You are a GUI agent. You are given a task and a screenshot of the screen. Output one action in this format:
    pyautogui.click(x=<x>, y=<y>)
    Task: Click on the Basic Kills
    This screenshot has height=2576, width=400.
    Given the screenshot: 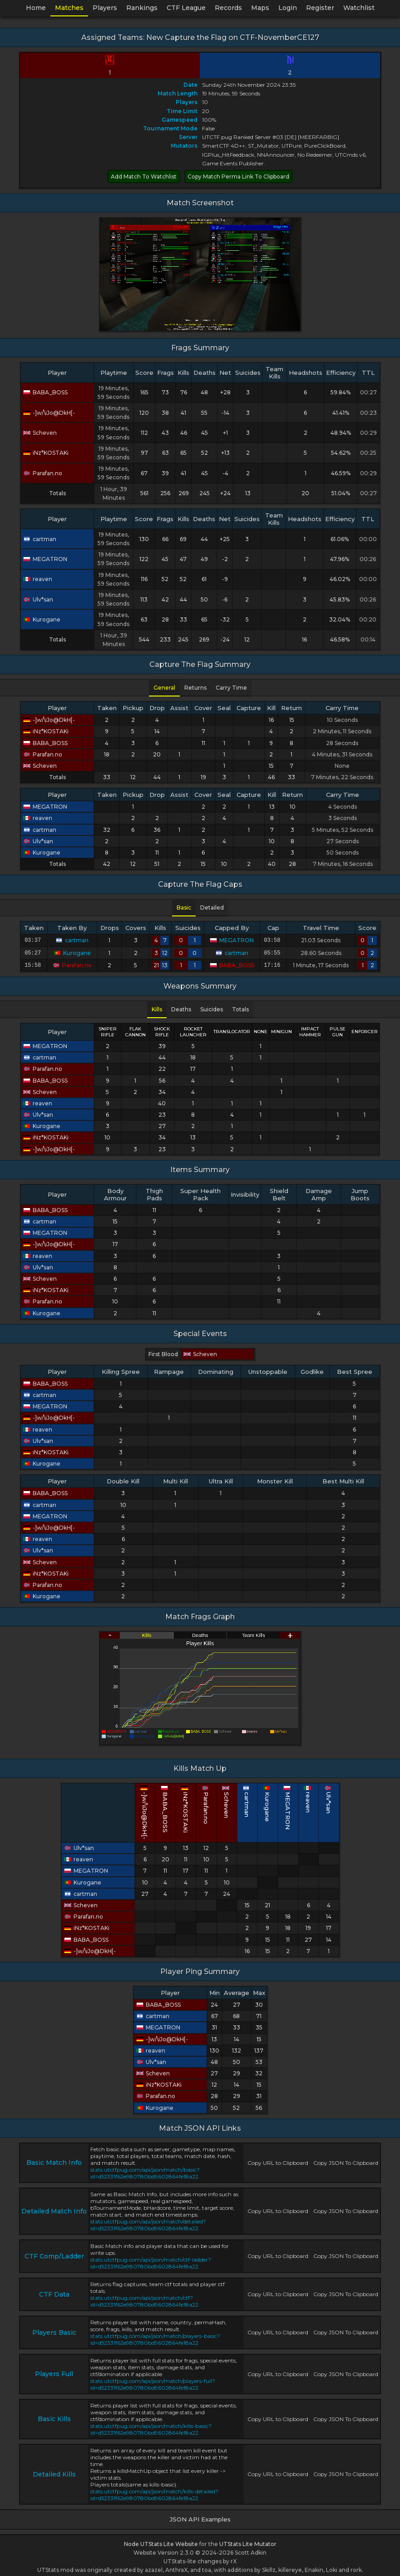 What is the action you would take?
    pyautogui.click(x=54, y=2416)
    